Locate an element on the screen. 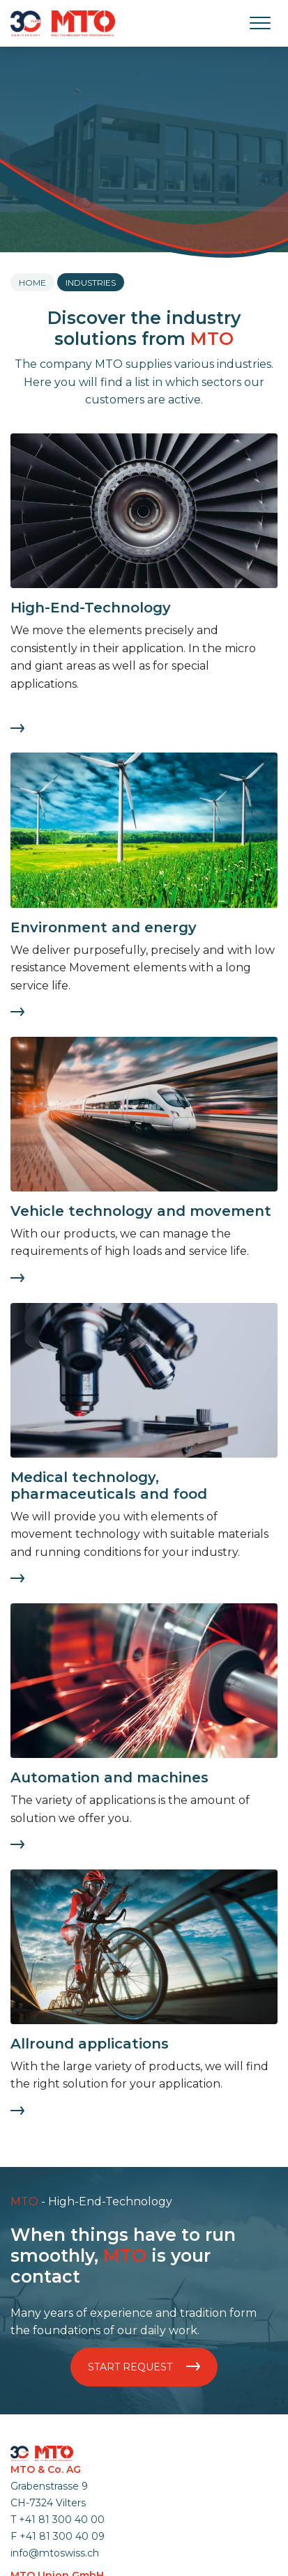 This screenshot has height=2576, width=288. +41 81 300 40 00 is located at coordinates (62, 2519).